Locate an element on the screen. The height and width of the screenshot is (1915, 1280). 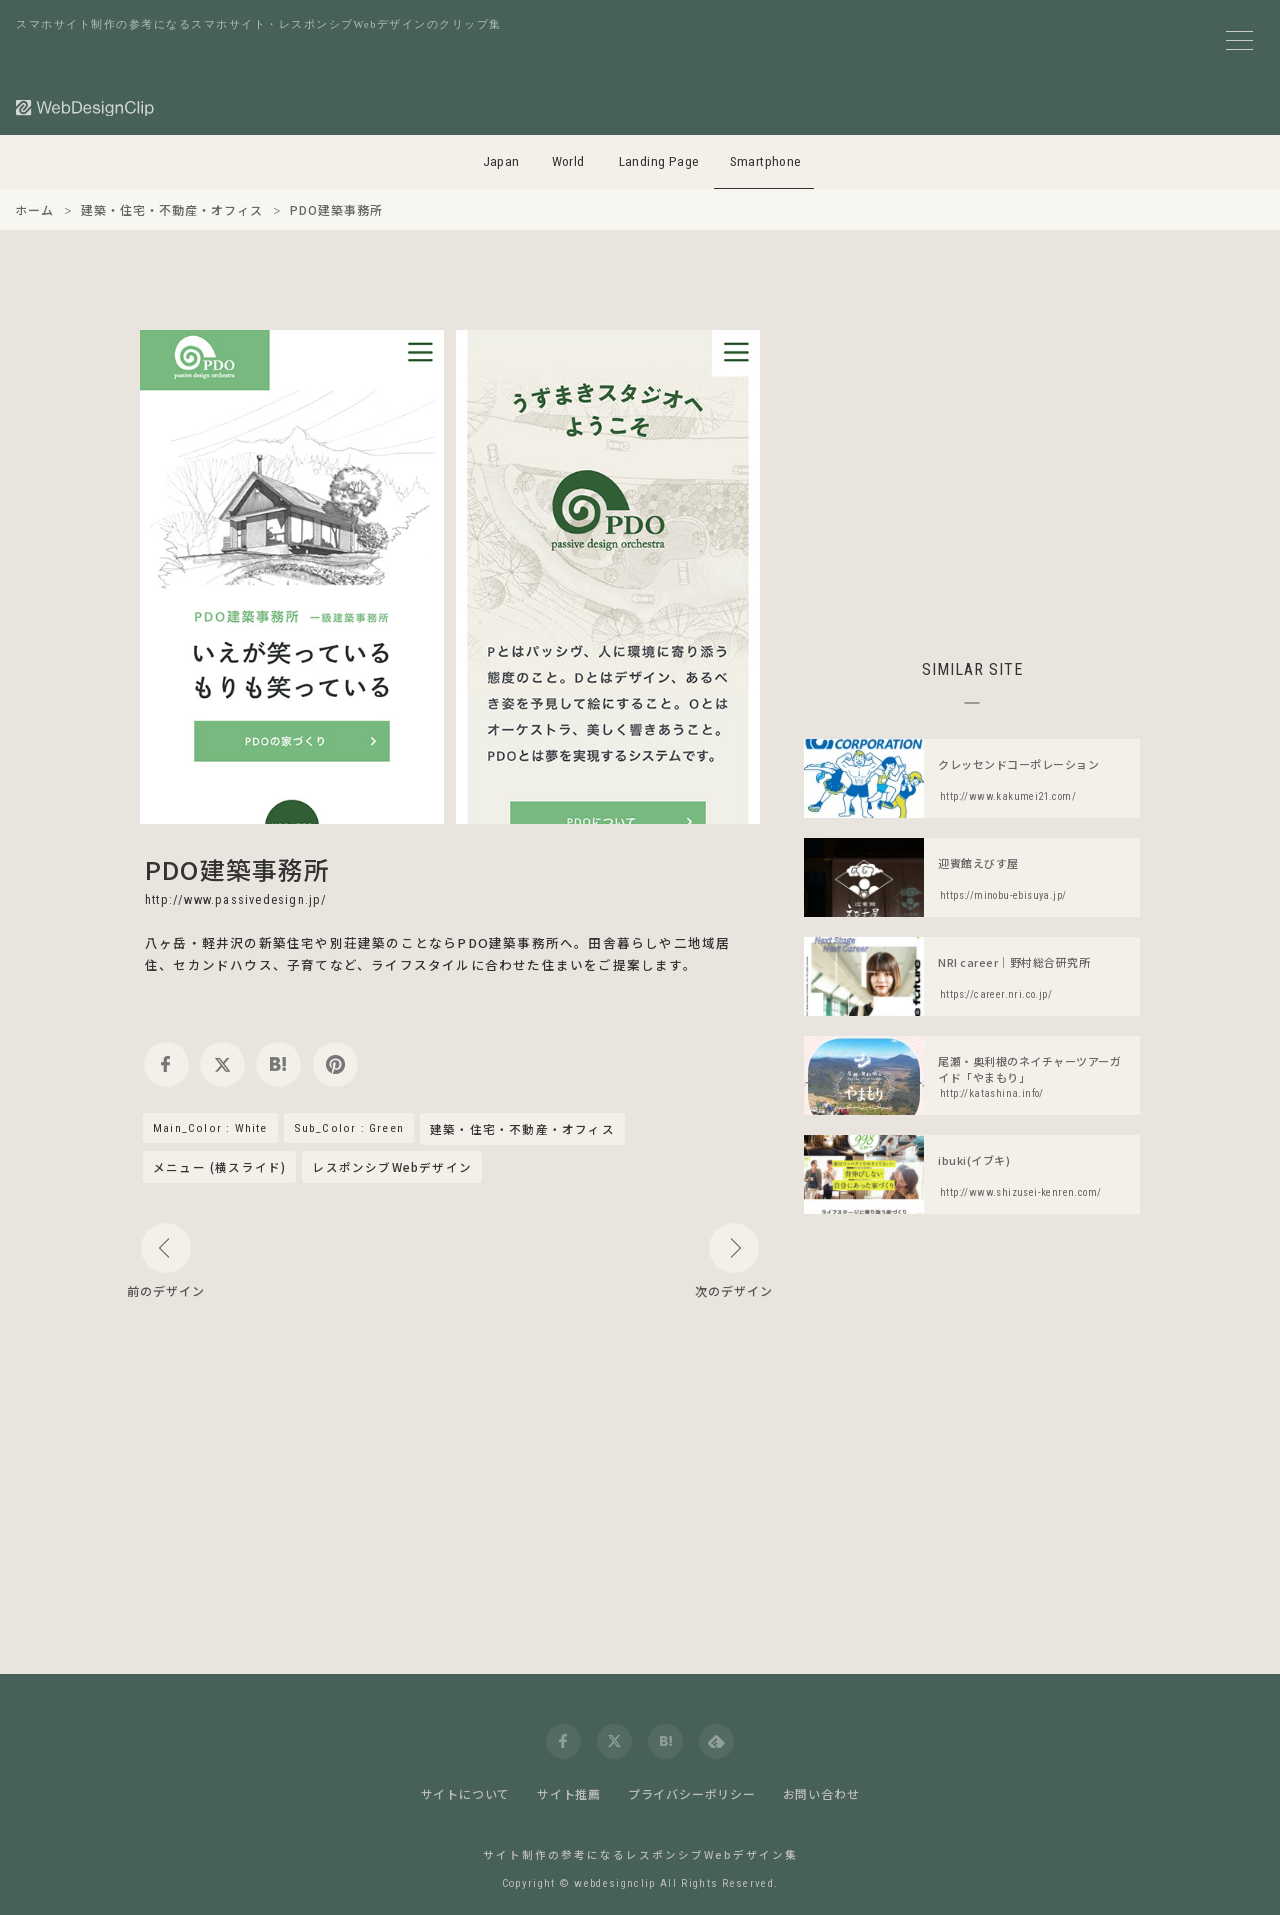
[pinterest] is located at coordinates (335, 1064).